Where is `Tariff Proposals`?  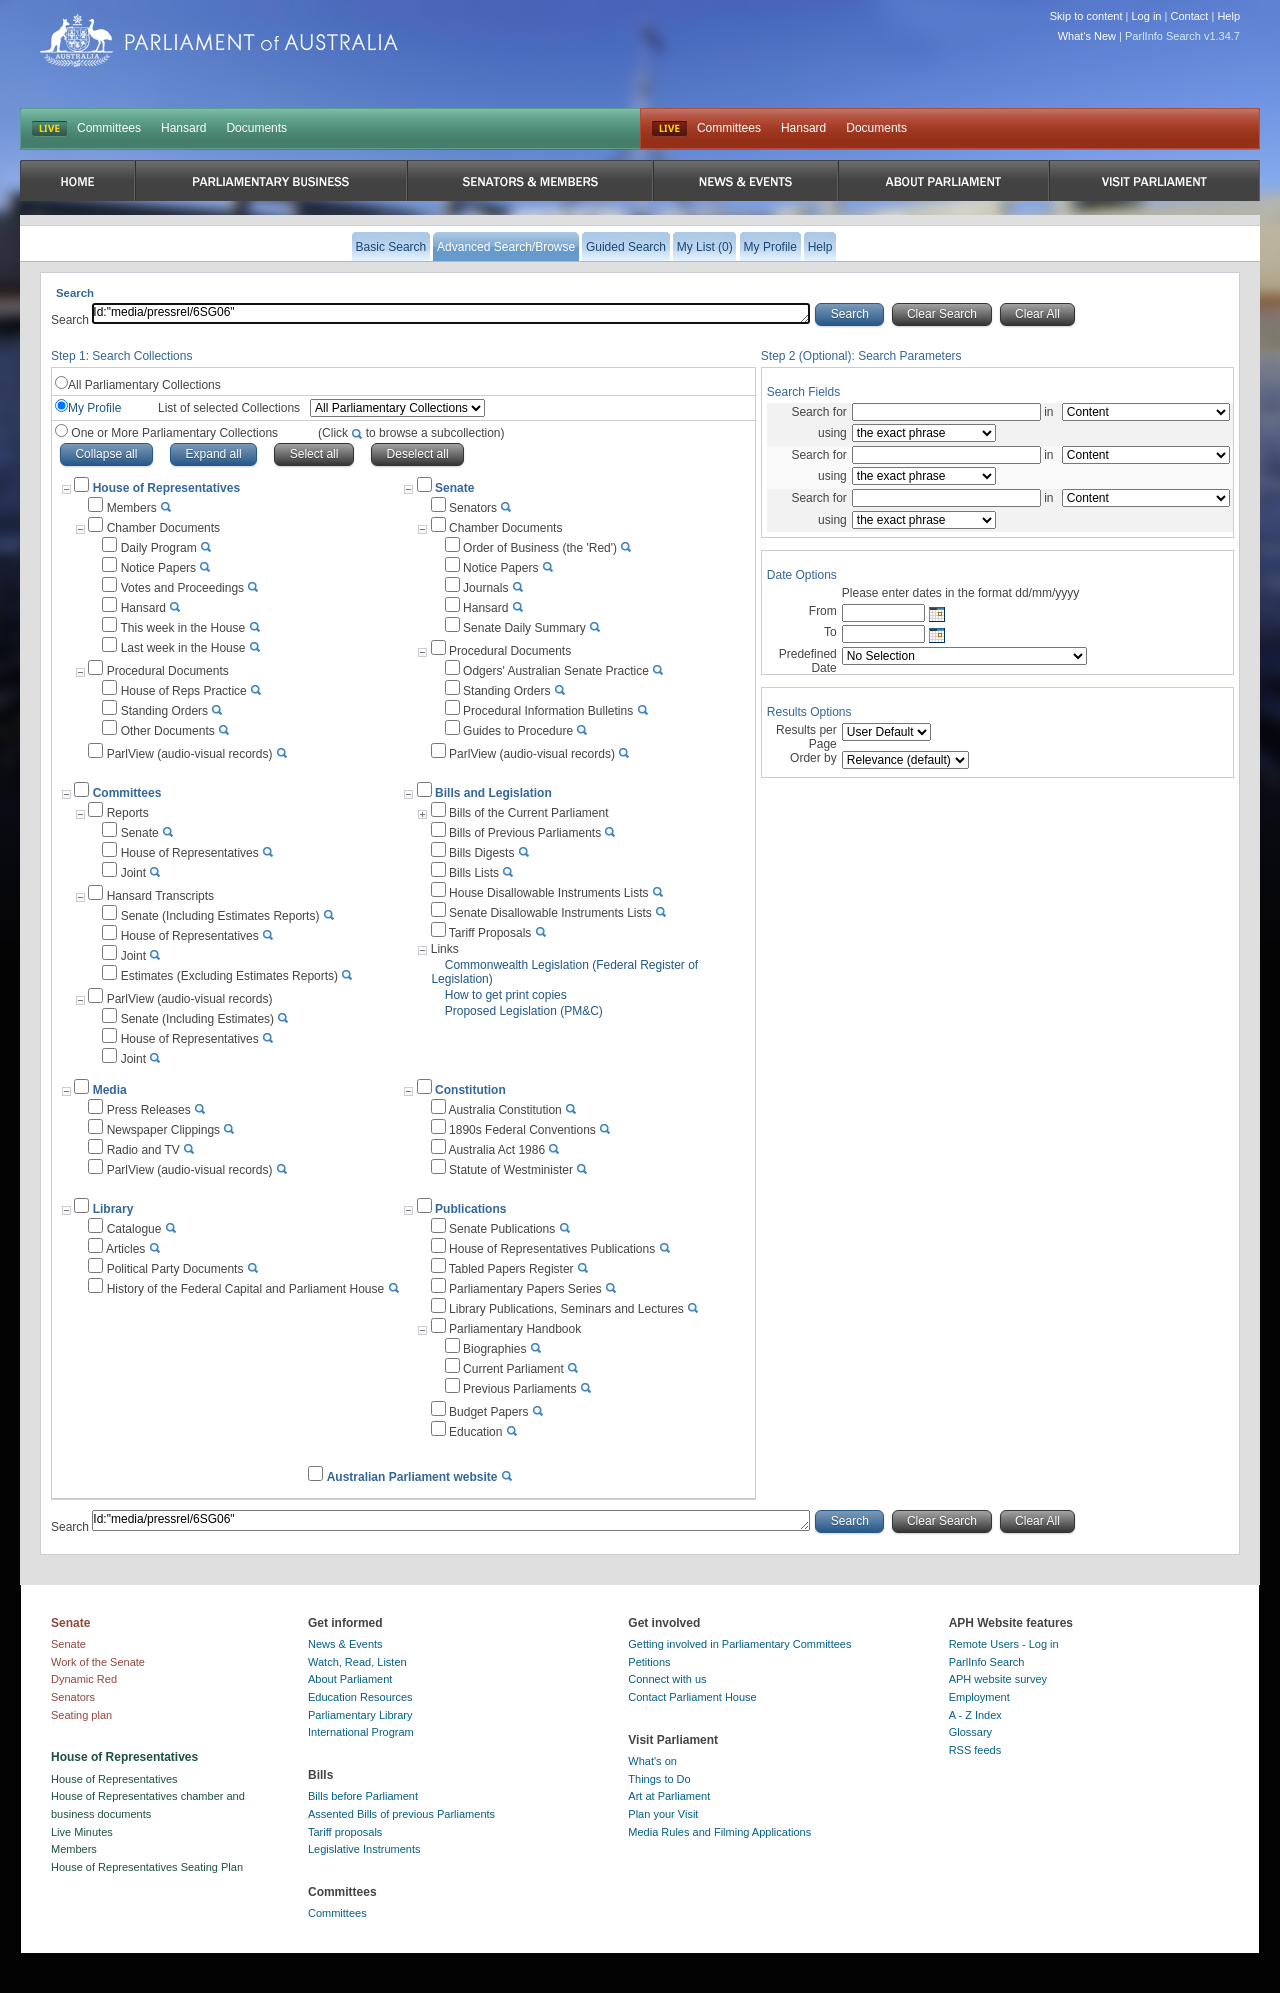 Tariff Proposals is located at coordinates (490, 933).